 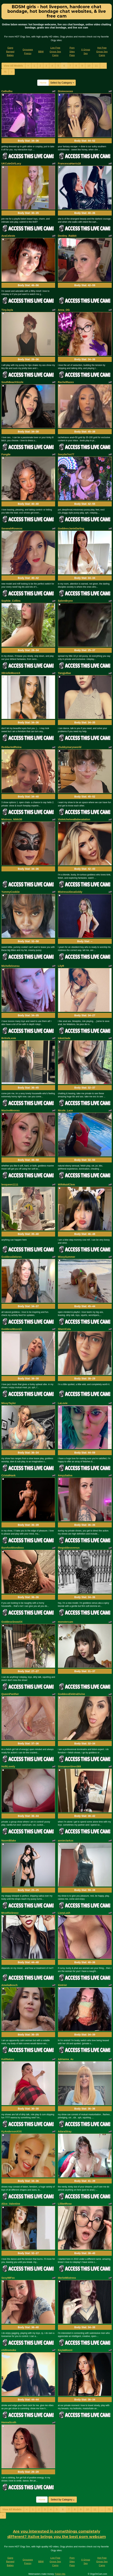 I want to click on XBrielleMooreX, so click(x=10, y=673).